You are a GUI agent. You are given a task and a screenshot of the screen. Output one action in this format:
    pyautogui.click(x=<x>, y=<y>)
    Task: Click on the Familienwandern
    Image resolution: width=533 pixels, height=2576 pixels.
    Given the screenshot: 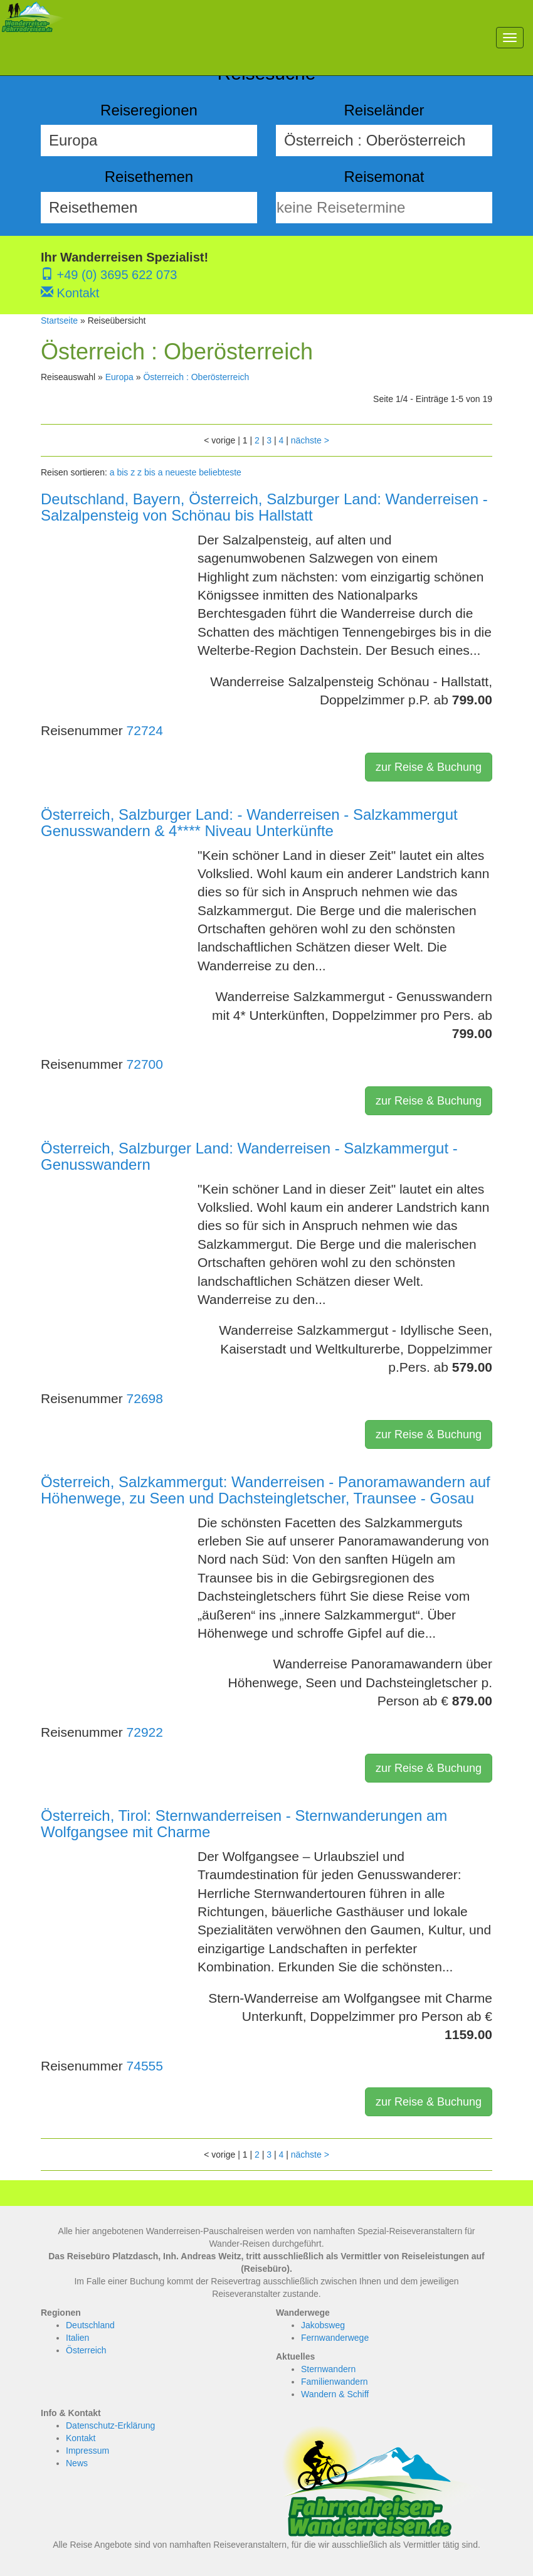 What is the action you would take?
    pyautogui.click(x=334, y=2382)
    